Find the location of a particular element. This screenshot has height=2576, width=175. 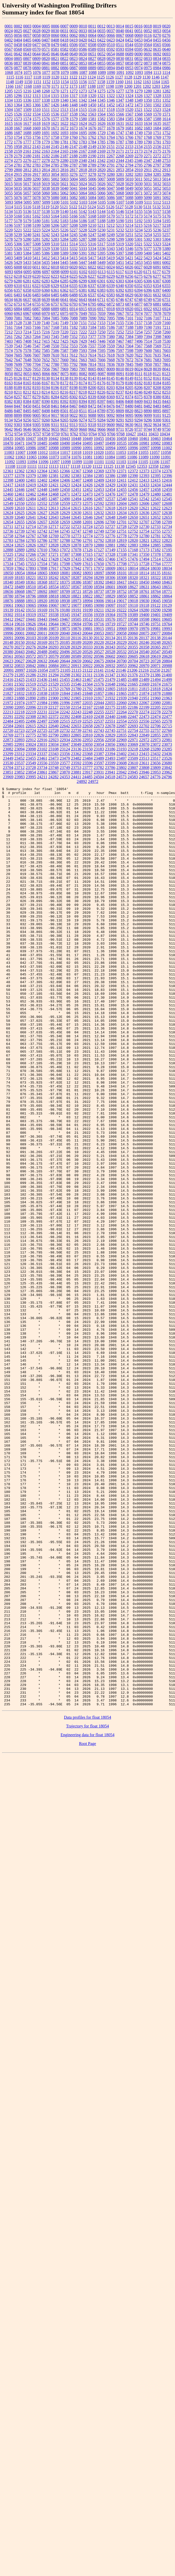

20169 is located at coordinates (42, 642).